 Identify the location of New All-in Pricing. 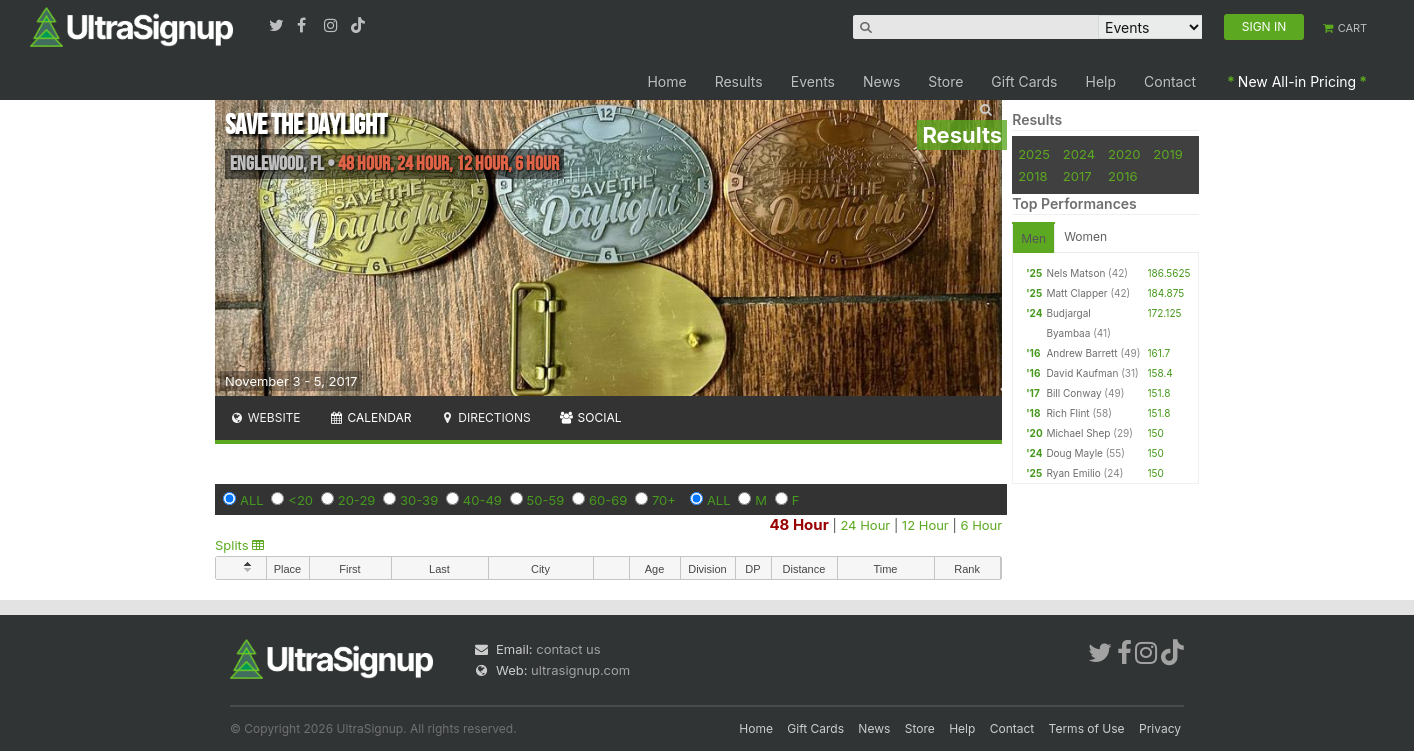
(1297, 81).